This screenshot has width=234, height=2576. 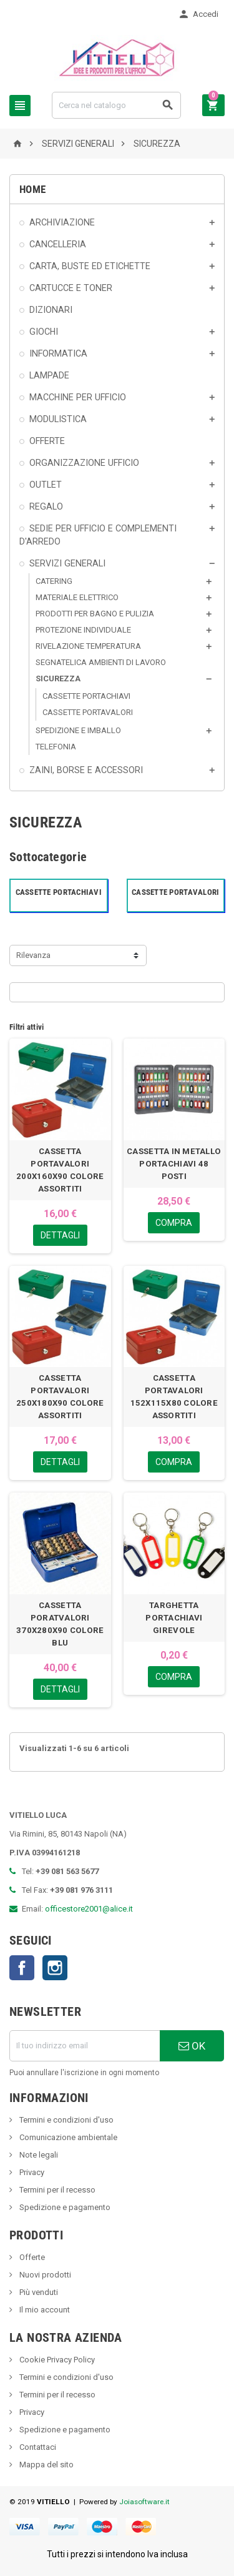 What do you see at coordinates (173, 1618) in the screenshot?
I see `TARGHETTA PORTACHIAVI GIREVOLE` at bounding box center [173, 1618].